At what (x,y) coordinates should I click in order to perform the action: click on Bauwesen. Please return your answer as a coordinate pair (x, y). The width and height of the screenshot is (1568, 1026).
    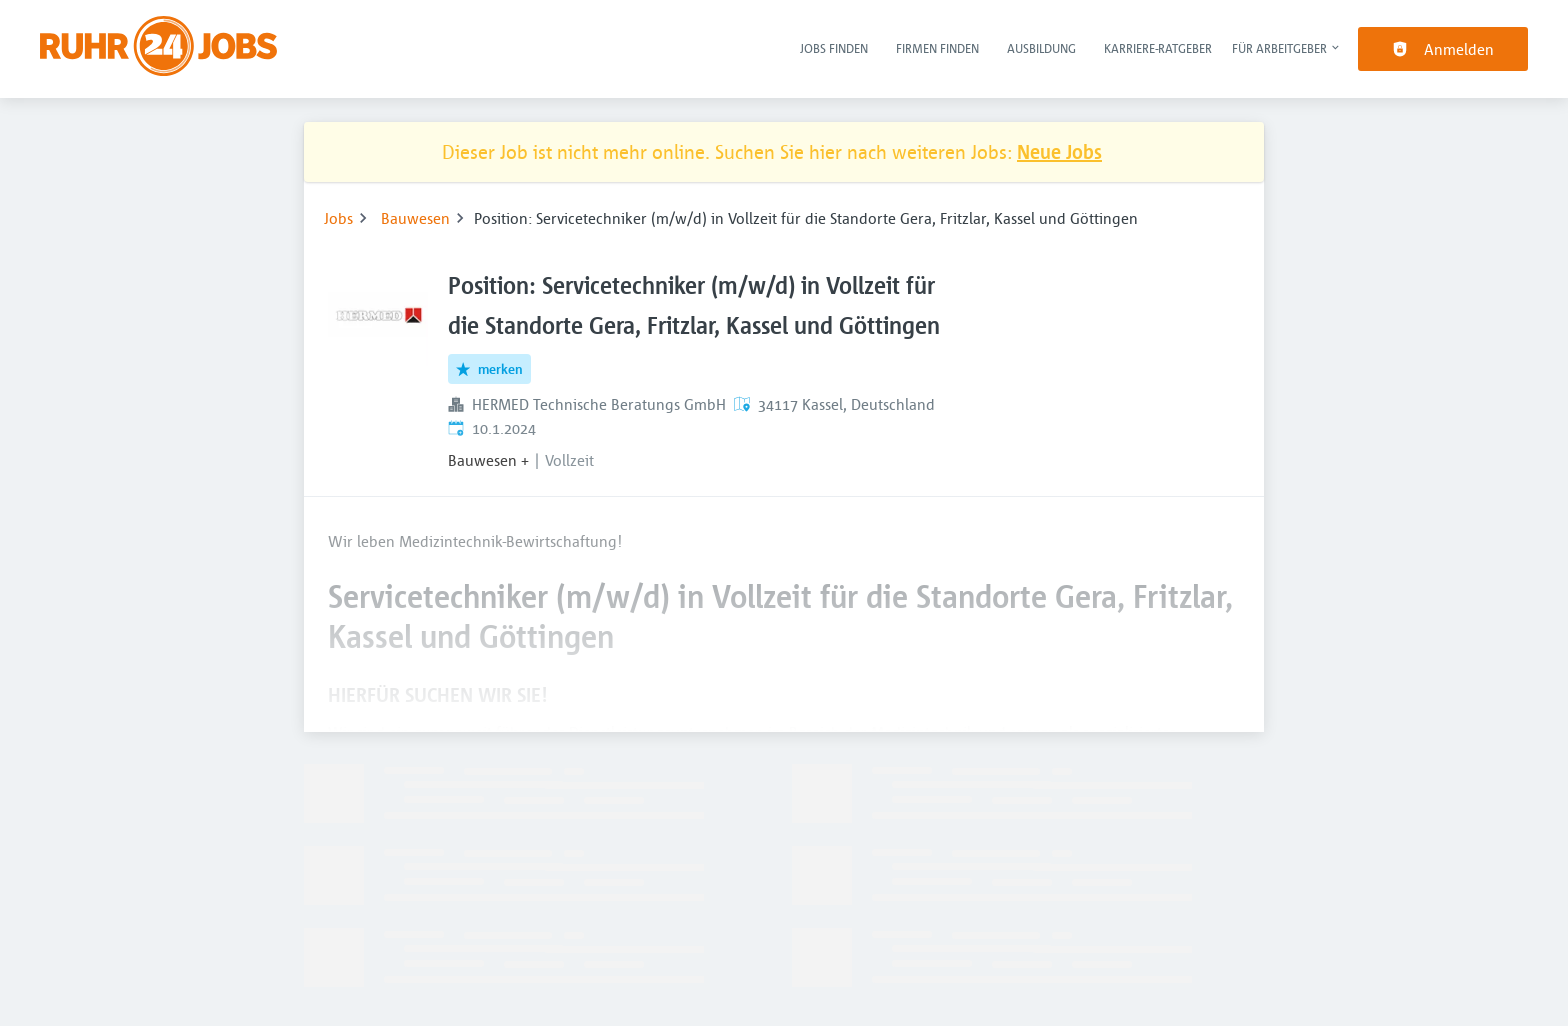
    Looking at the image, I should click on (415, 218).